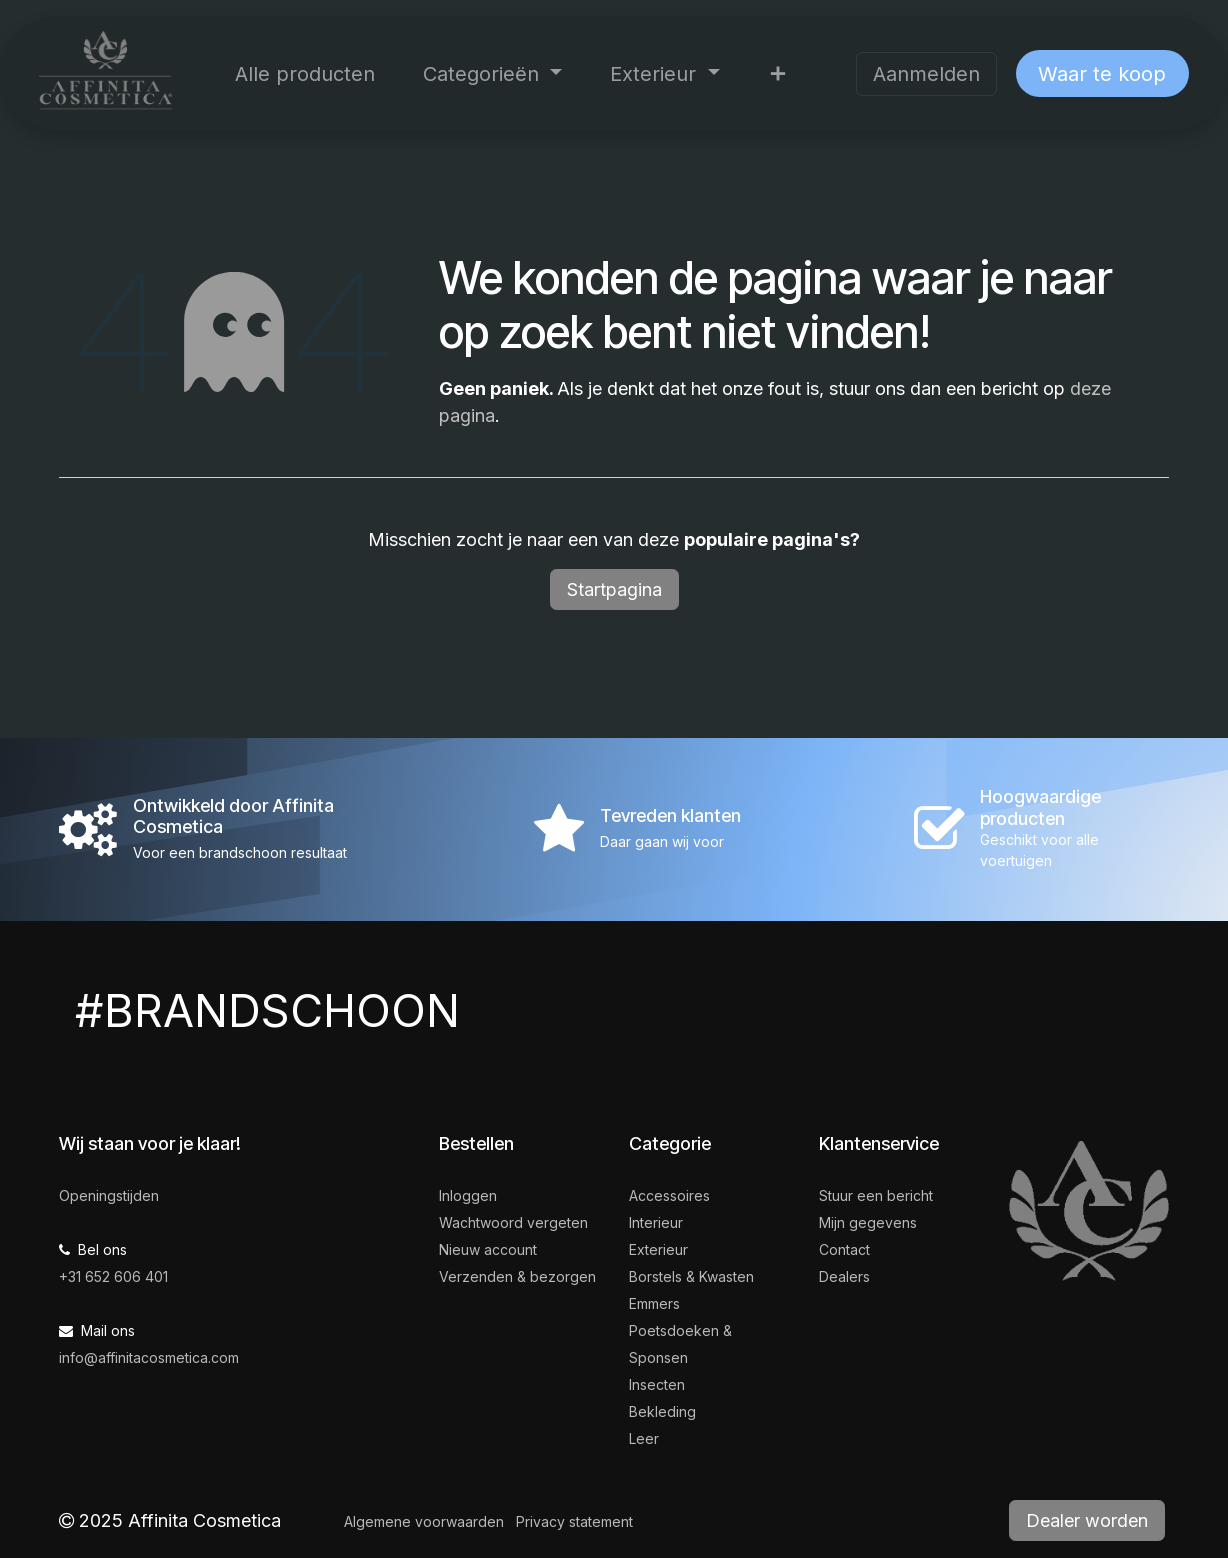  What do you see at coordinates (656, 1222) in the screenshot?
I see `Interieur` at bounding box center [656, 1222].